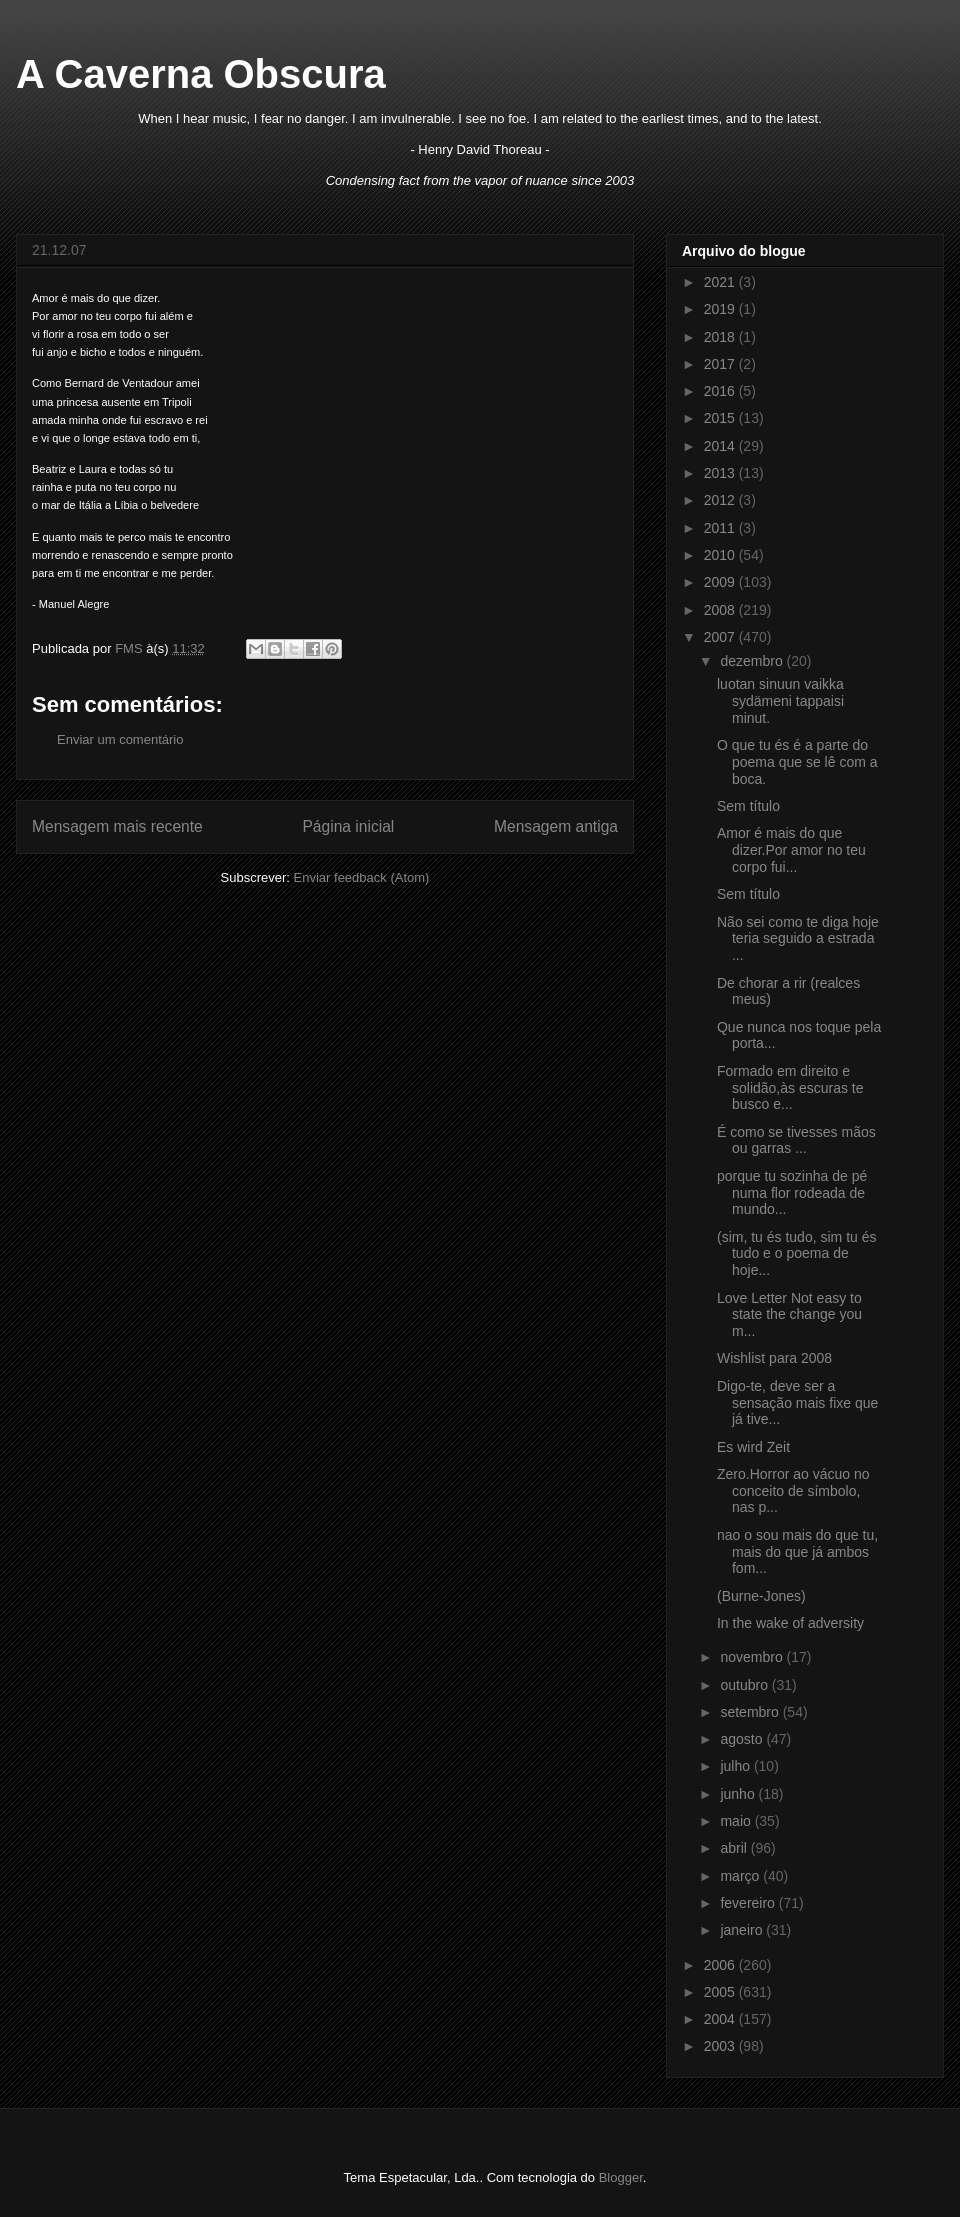 The width and height of the screenshot is (960, 2217). Describe the element at coordinates (721, 473) in the screenshot. I see `2013` at that location.